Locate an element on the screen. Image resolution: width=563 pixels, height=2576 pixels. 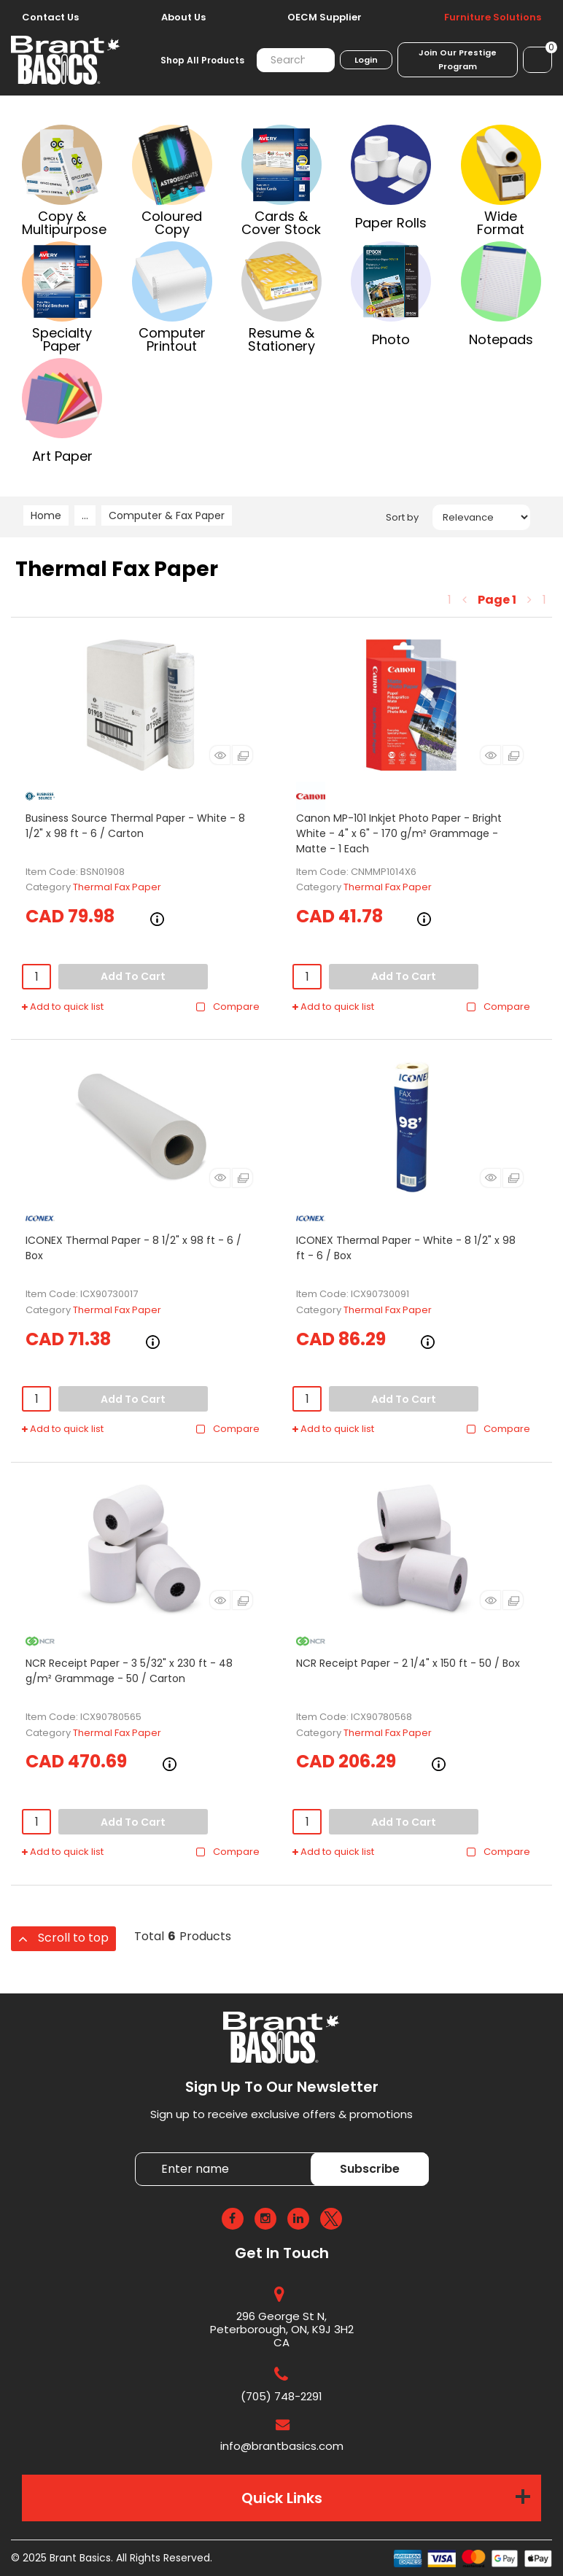
Add to quick list is located at coordinates (63, 1006).